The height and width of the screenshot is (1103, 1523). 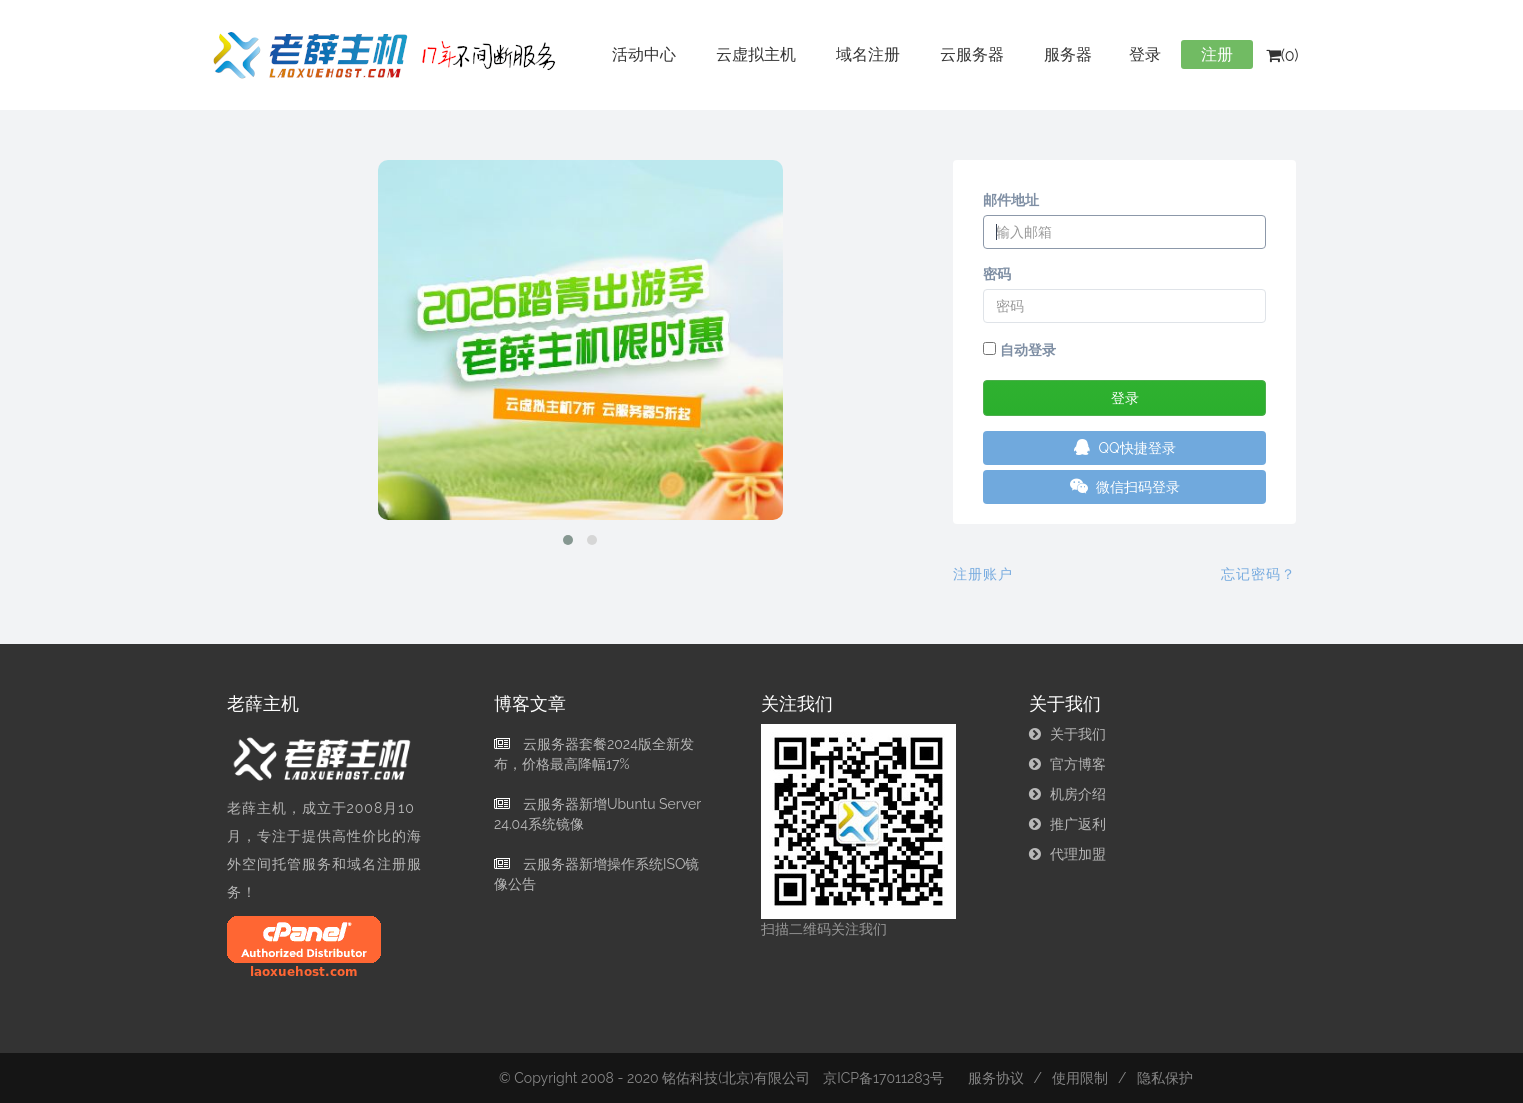 I want to click on 域名注册, so click(x=868, y=54).